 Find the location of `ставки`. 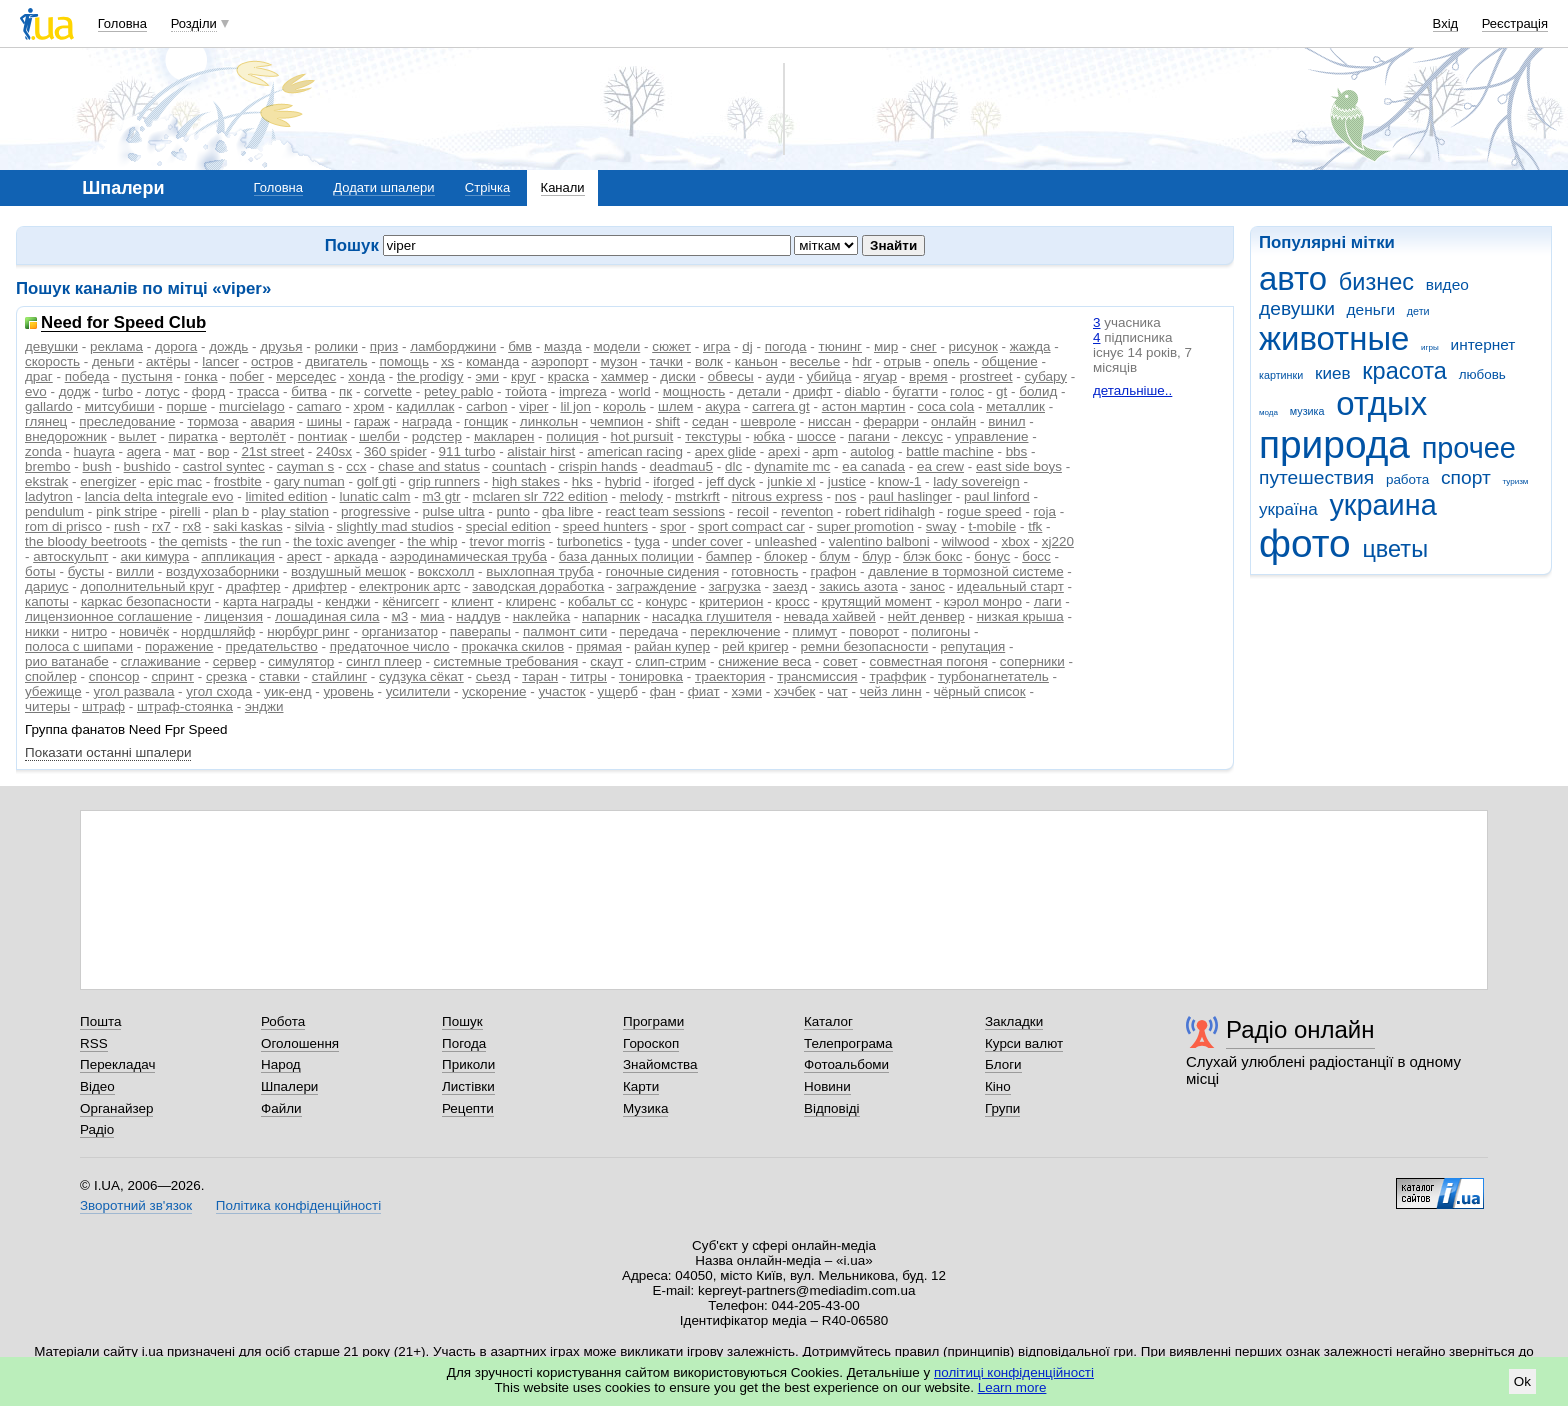

ставки is located at coordinates (279, 676).